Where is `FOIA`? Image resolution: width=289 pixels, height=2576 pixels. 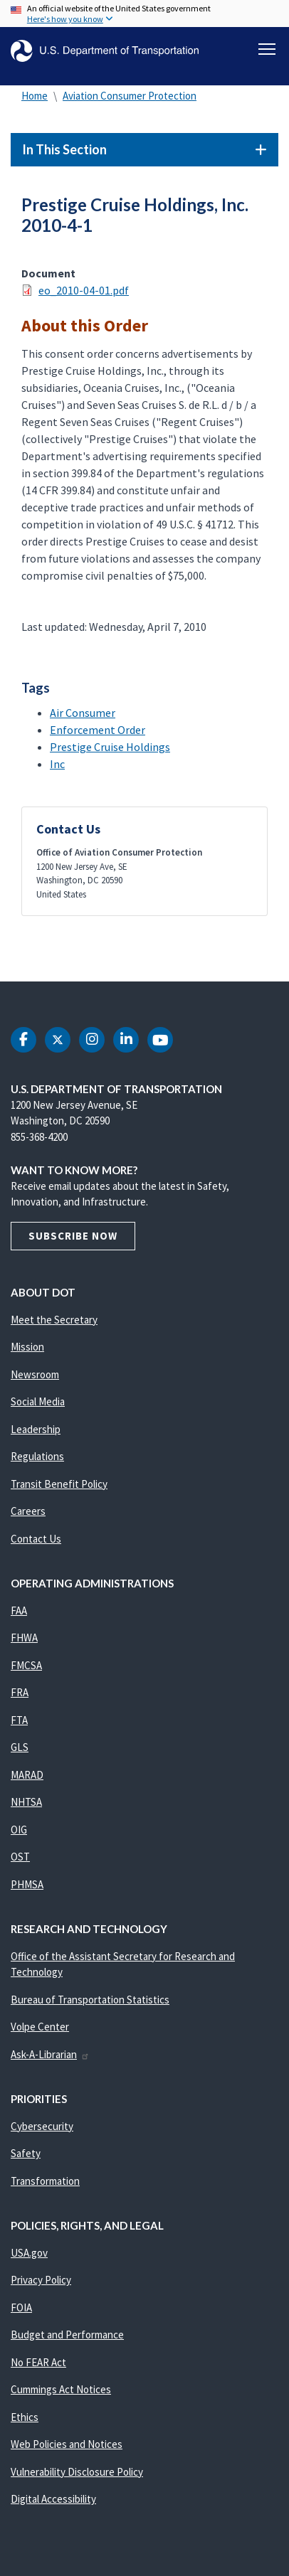 FOIA is located at coordinates (21, 2307).